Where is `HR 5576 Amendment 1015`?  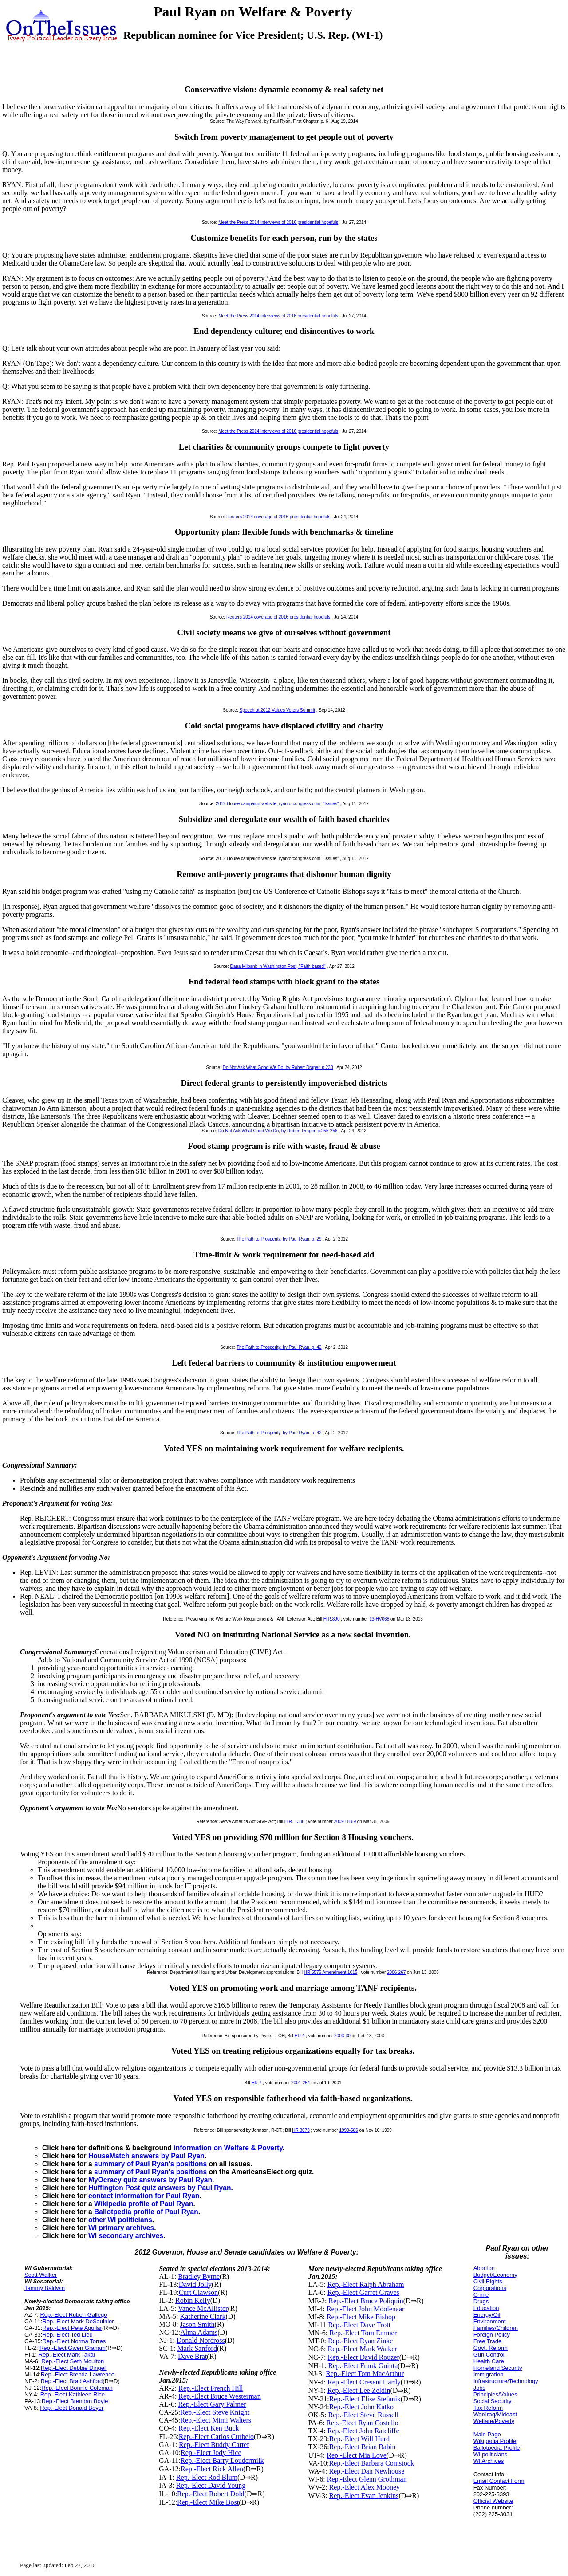 HR 5576 Amendment 1015 is located at coordinates (331, 1972).